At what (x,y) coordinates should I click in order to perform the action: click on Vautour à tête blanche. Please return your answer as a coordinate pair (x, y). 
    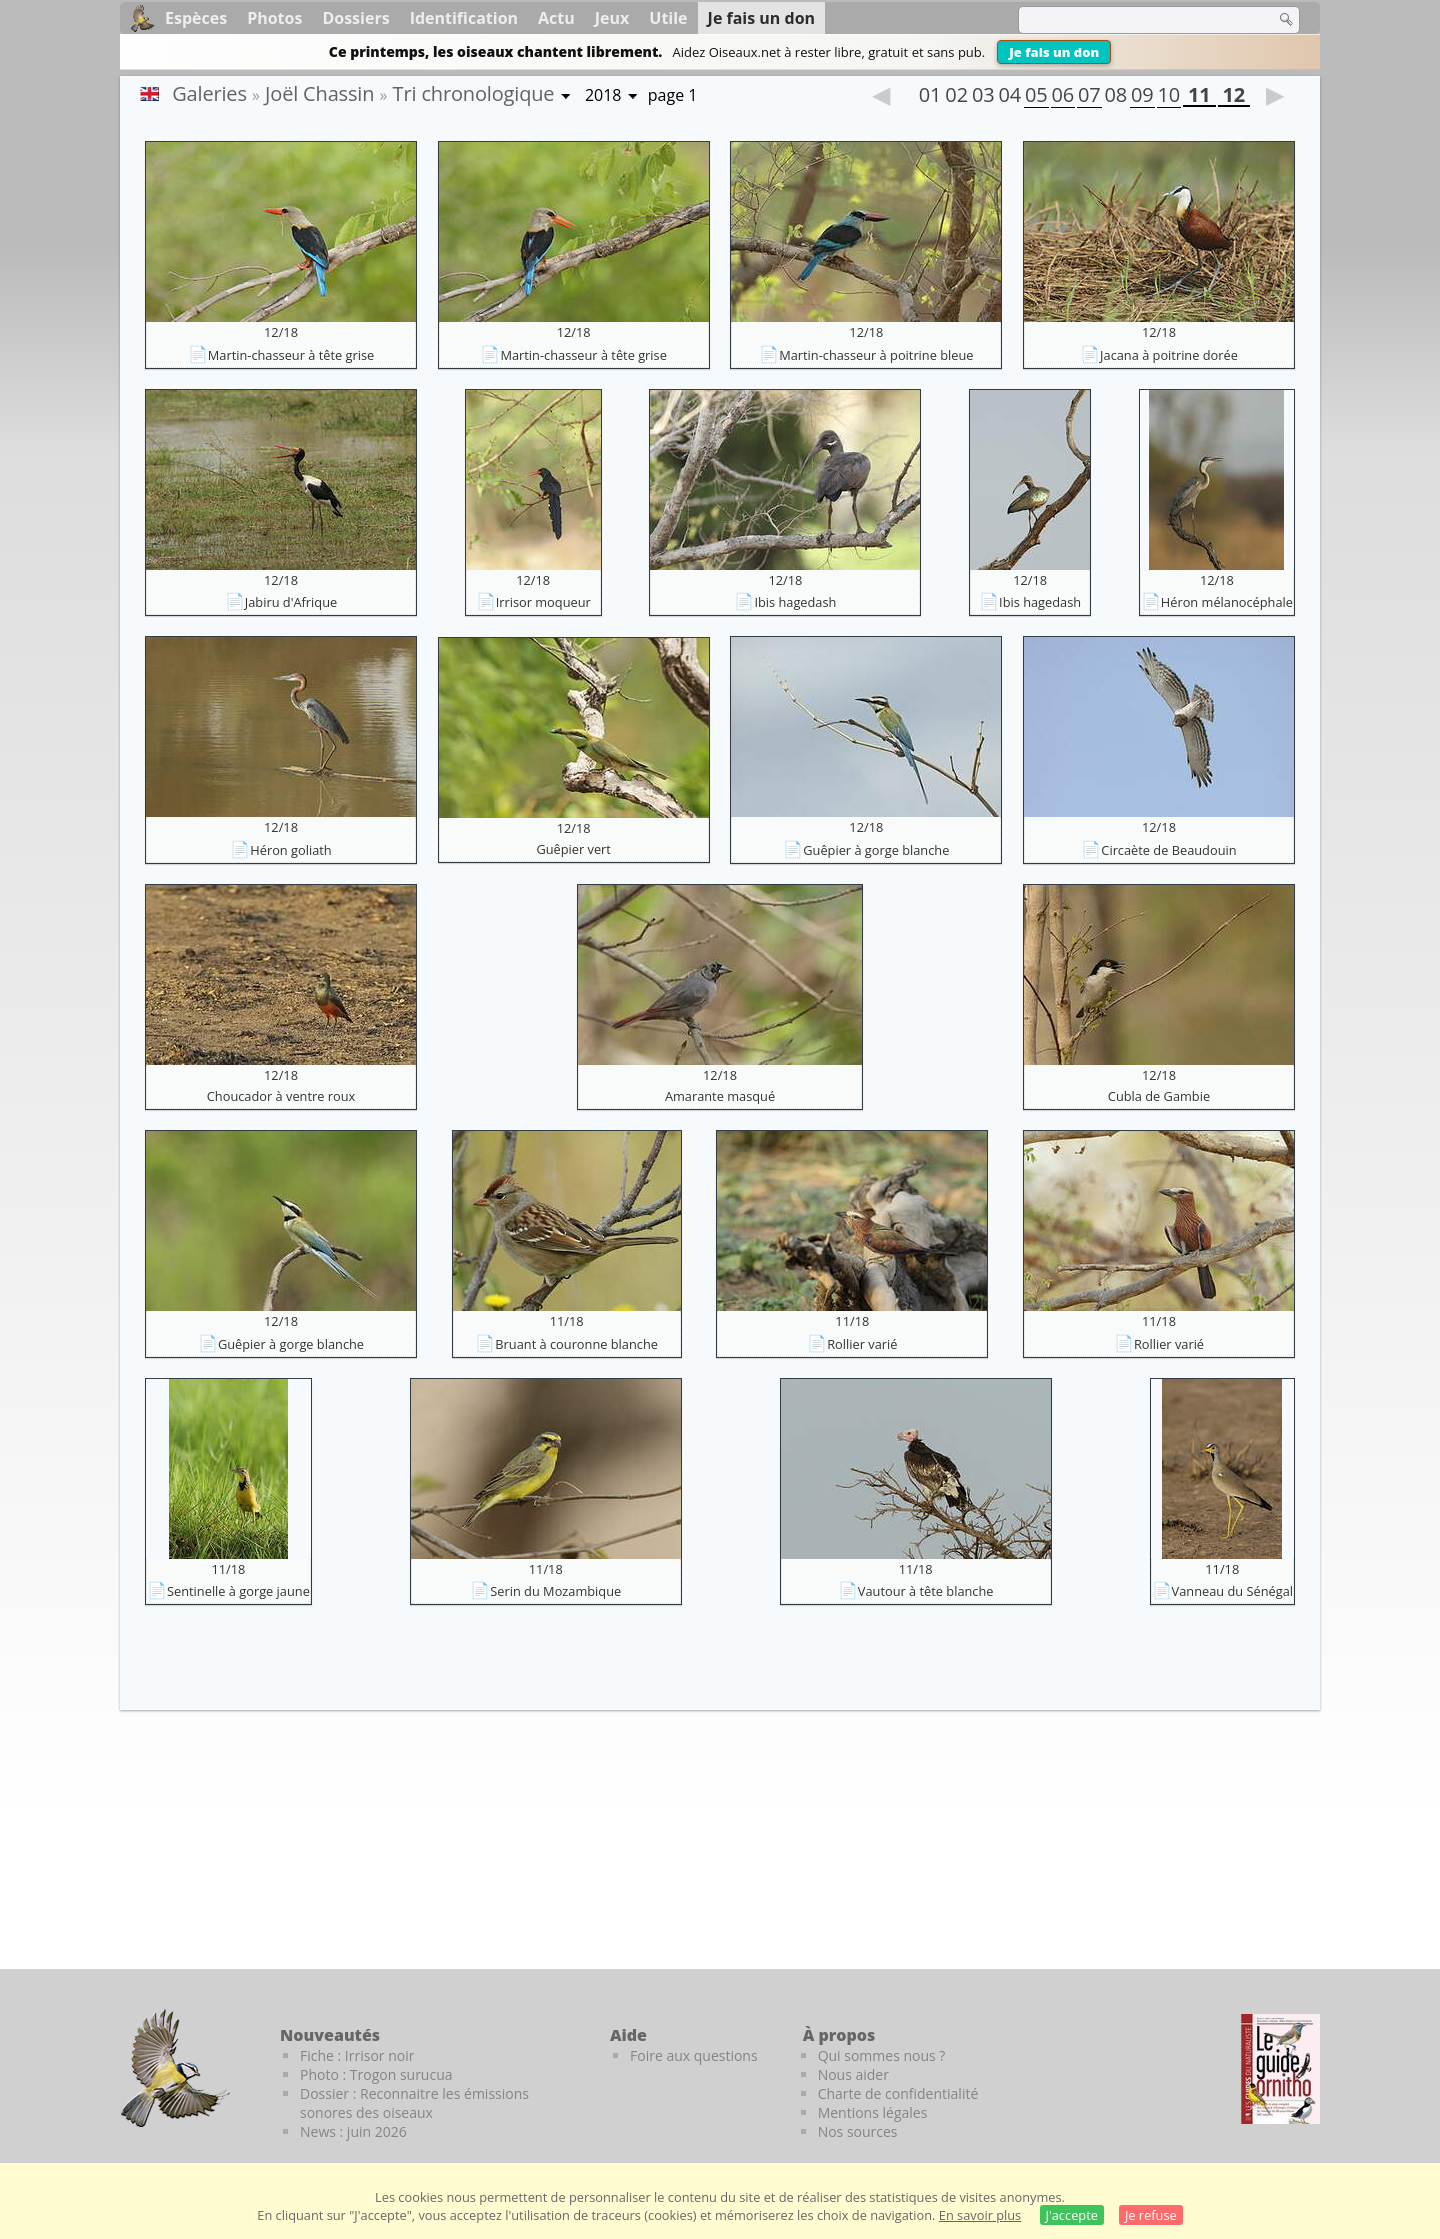
    Looking at the image, I should click on (926, 1591).